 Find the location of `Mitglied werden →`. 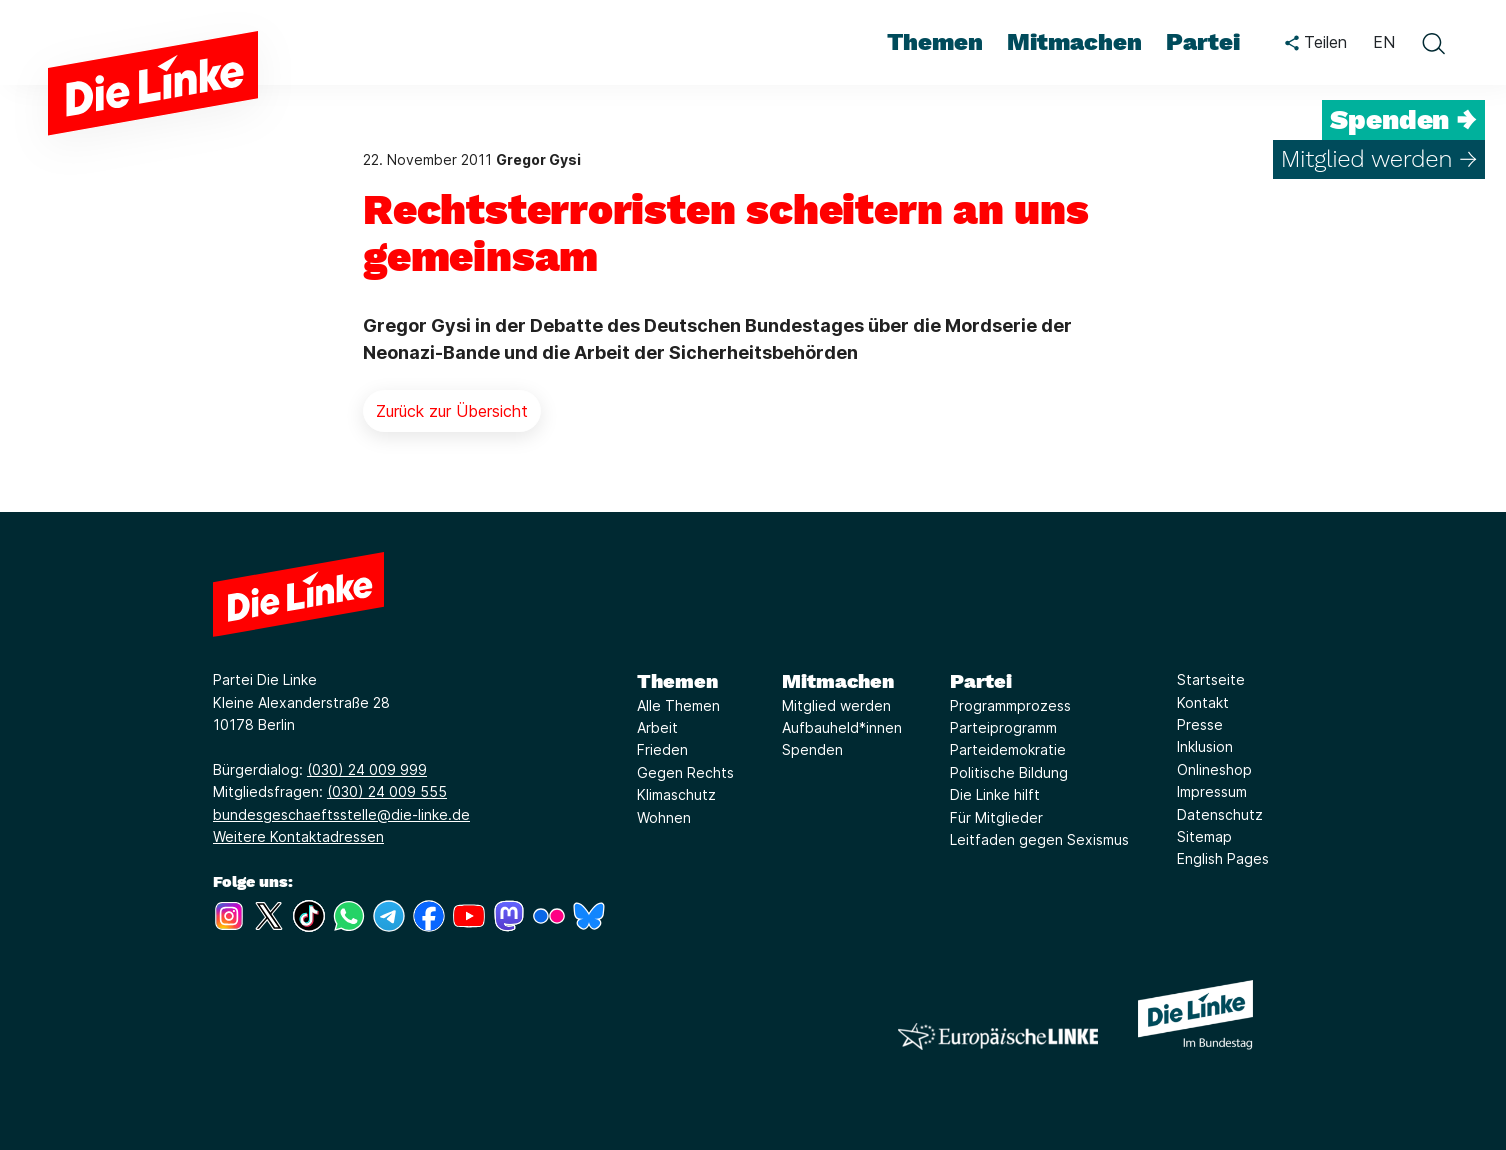

Mitglied werden → is located at coordinates (1379, 159).